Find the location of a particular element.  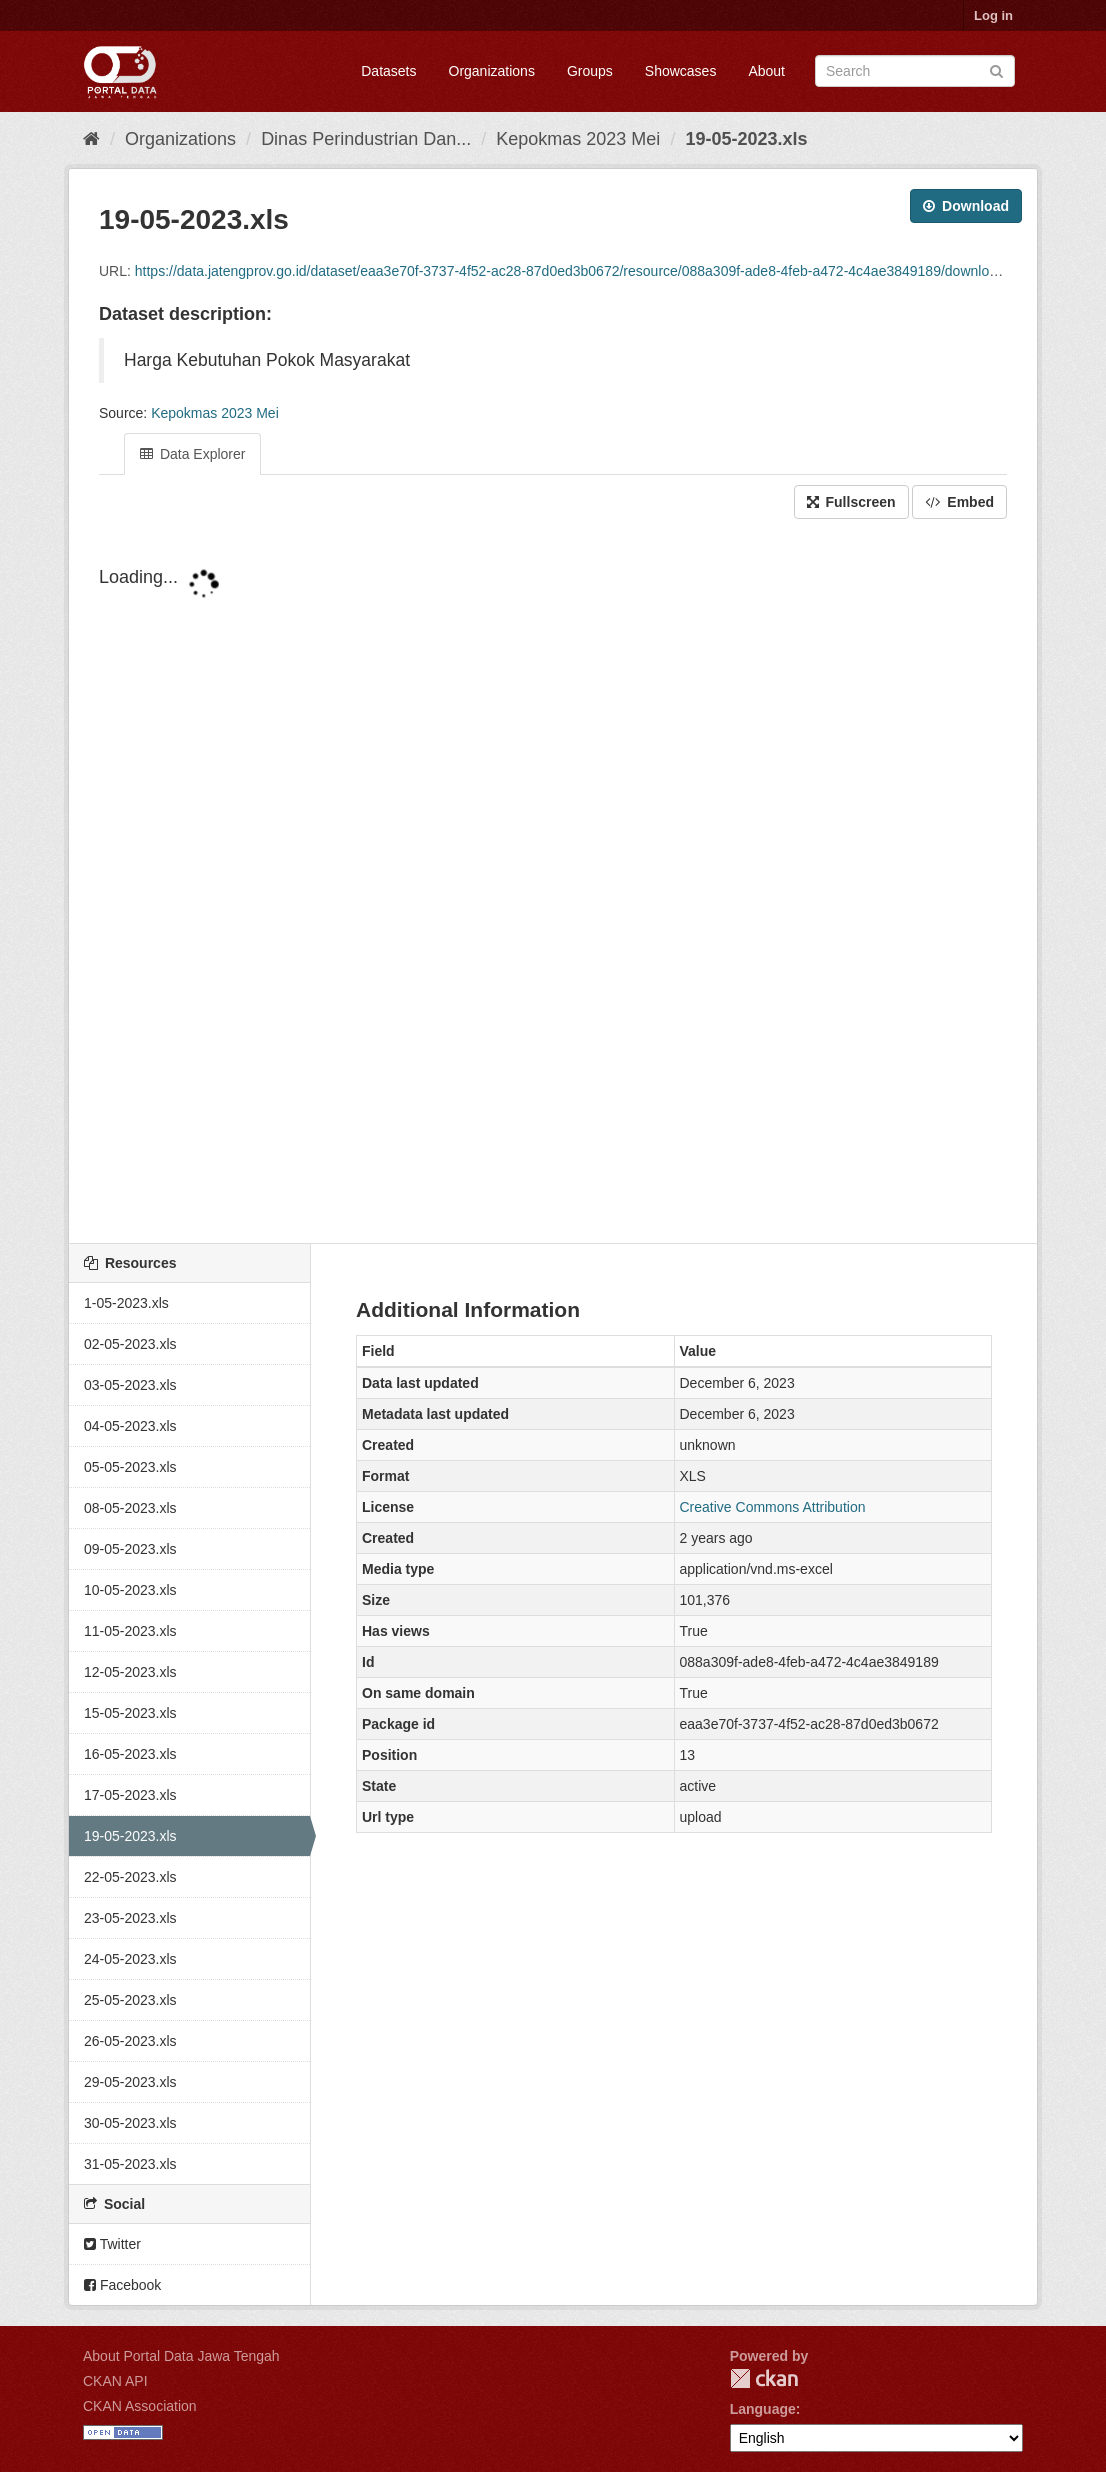

Showcases is located at coordinates (681, 71).